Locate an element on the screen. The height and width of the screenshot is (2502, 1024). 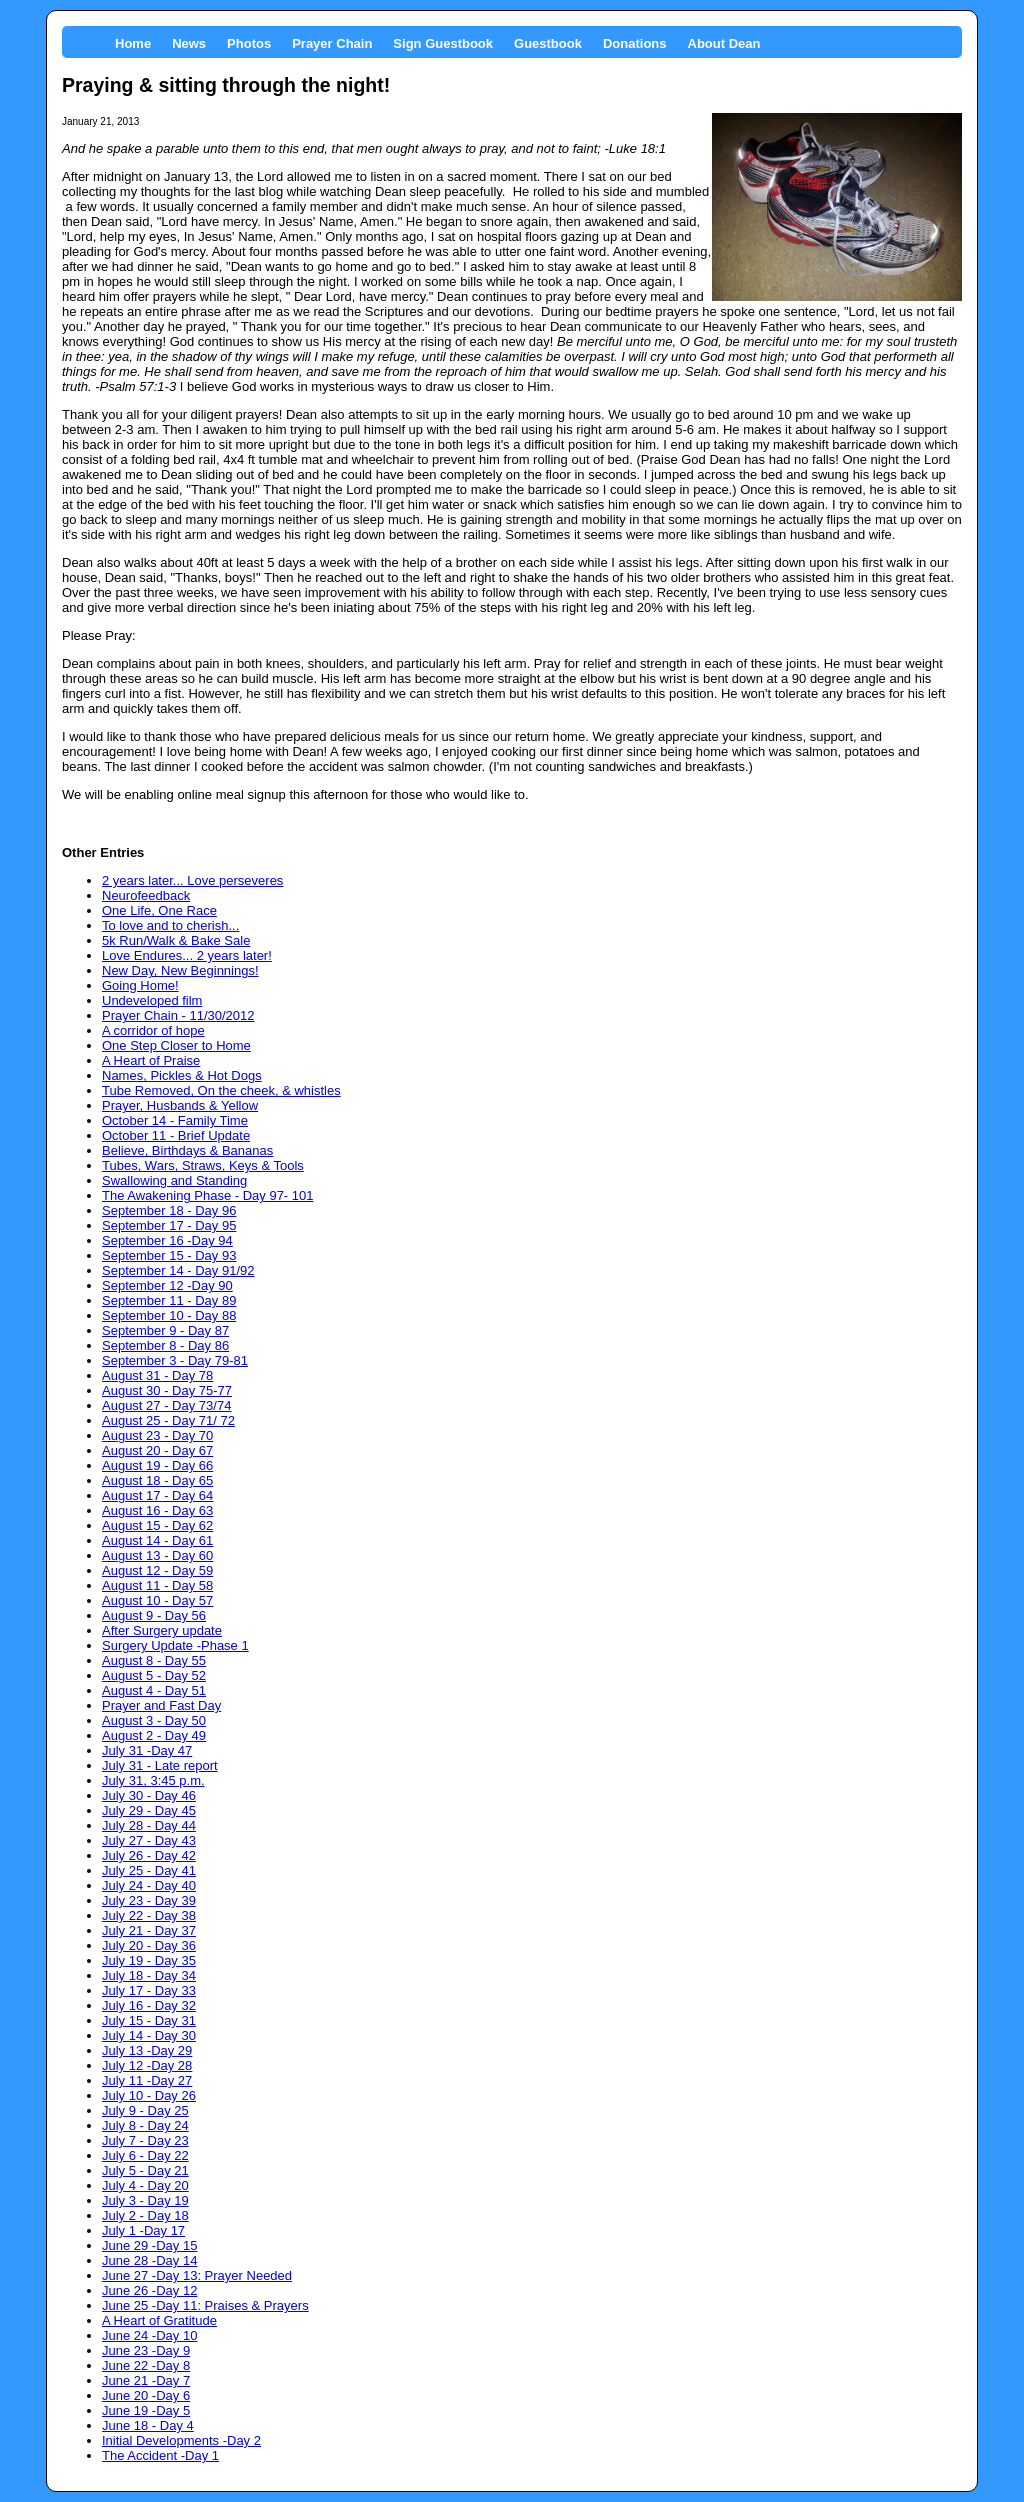
June 24 -Day 10 is located at coordinates (149, 2335).